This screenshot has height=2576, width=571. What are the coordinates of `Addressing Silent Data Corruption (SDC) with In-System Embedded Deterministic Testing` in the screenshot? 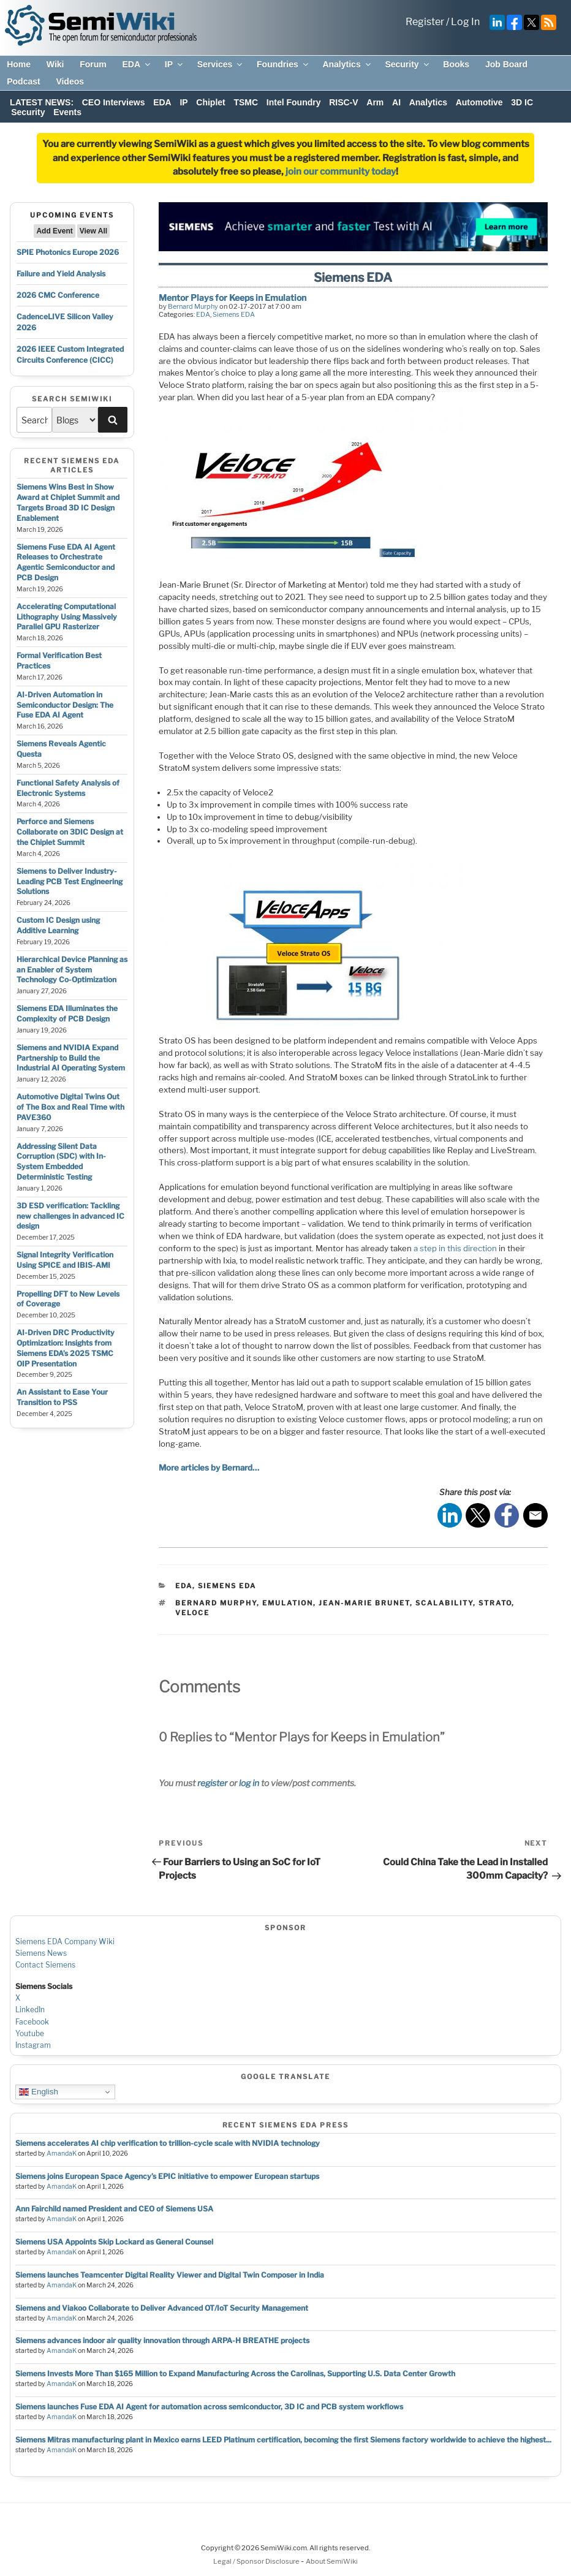 It's located at (61, 1161).